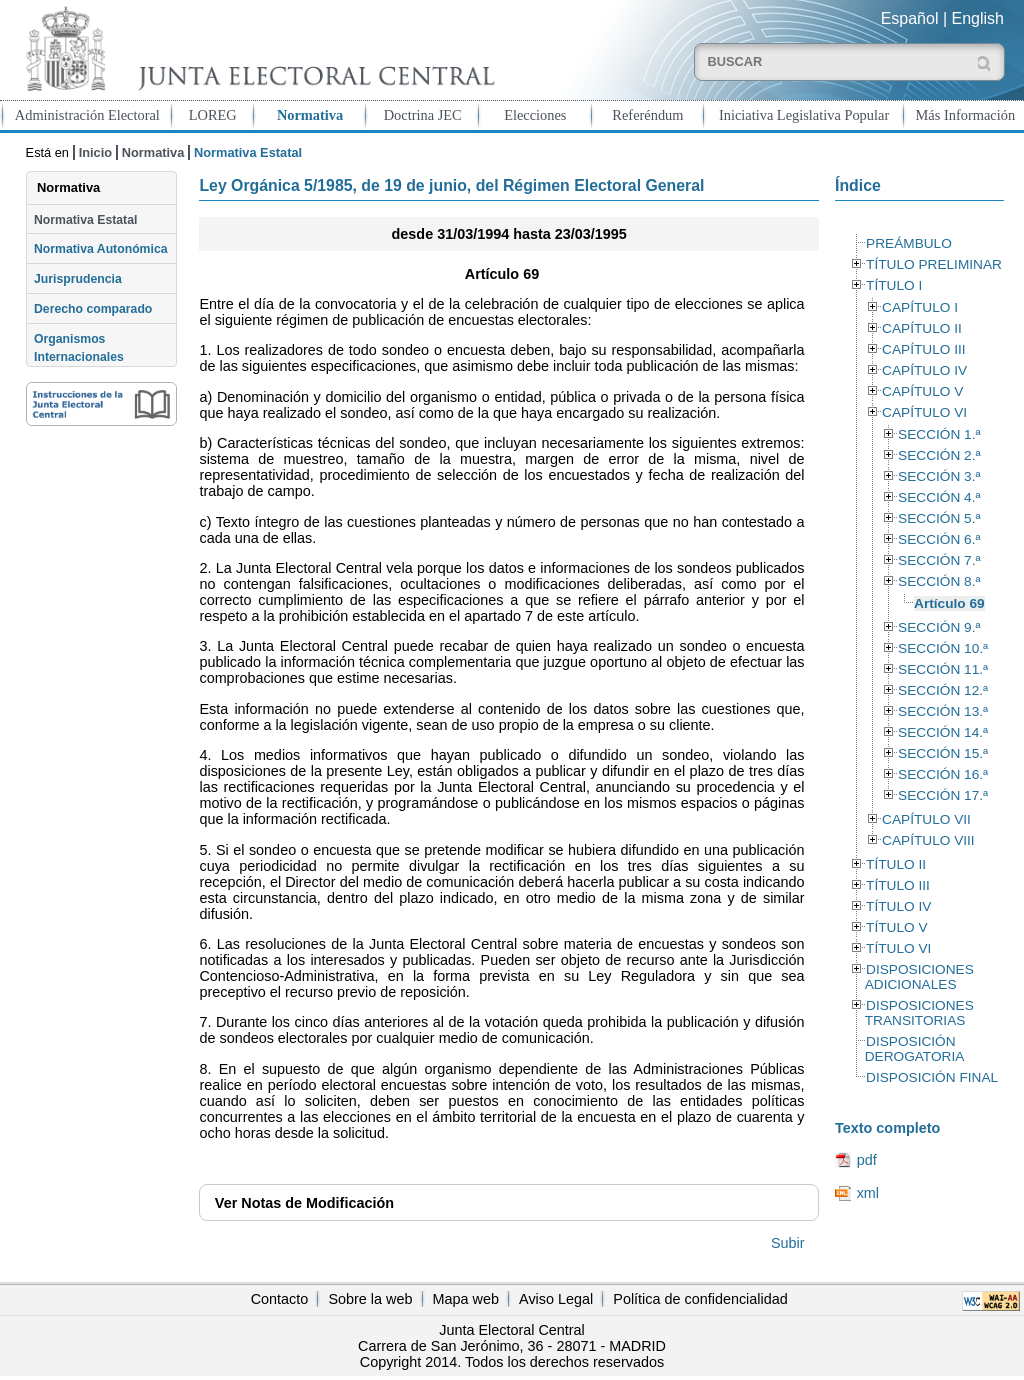  Describe the element at coordinates (423, 115) in the screenshot. I see `Doctrina JEC` at that location.